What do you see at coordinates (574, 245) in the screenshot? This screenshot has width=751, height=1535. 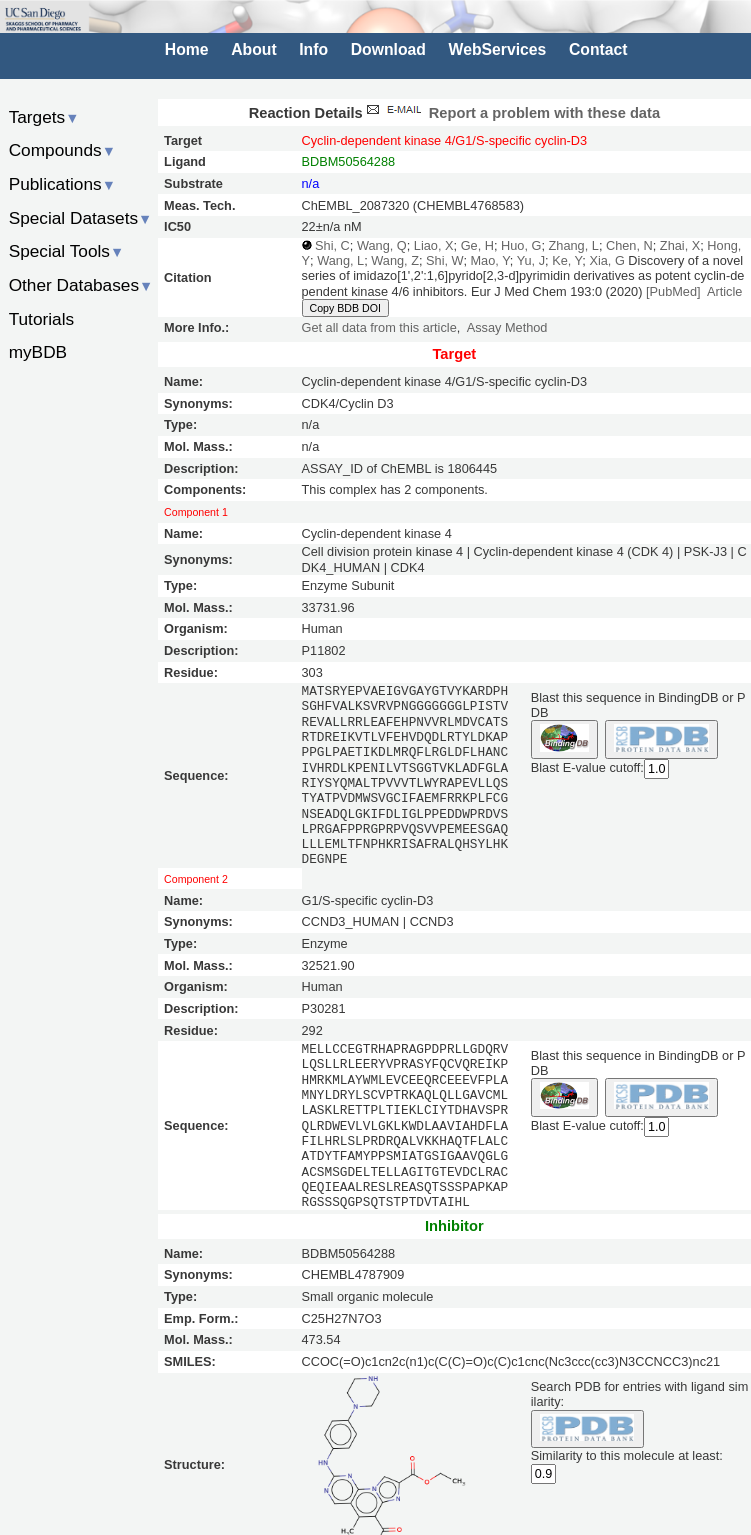 I see `Zhang, L` at bounding box center [574, 245].